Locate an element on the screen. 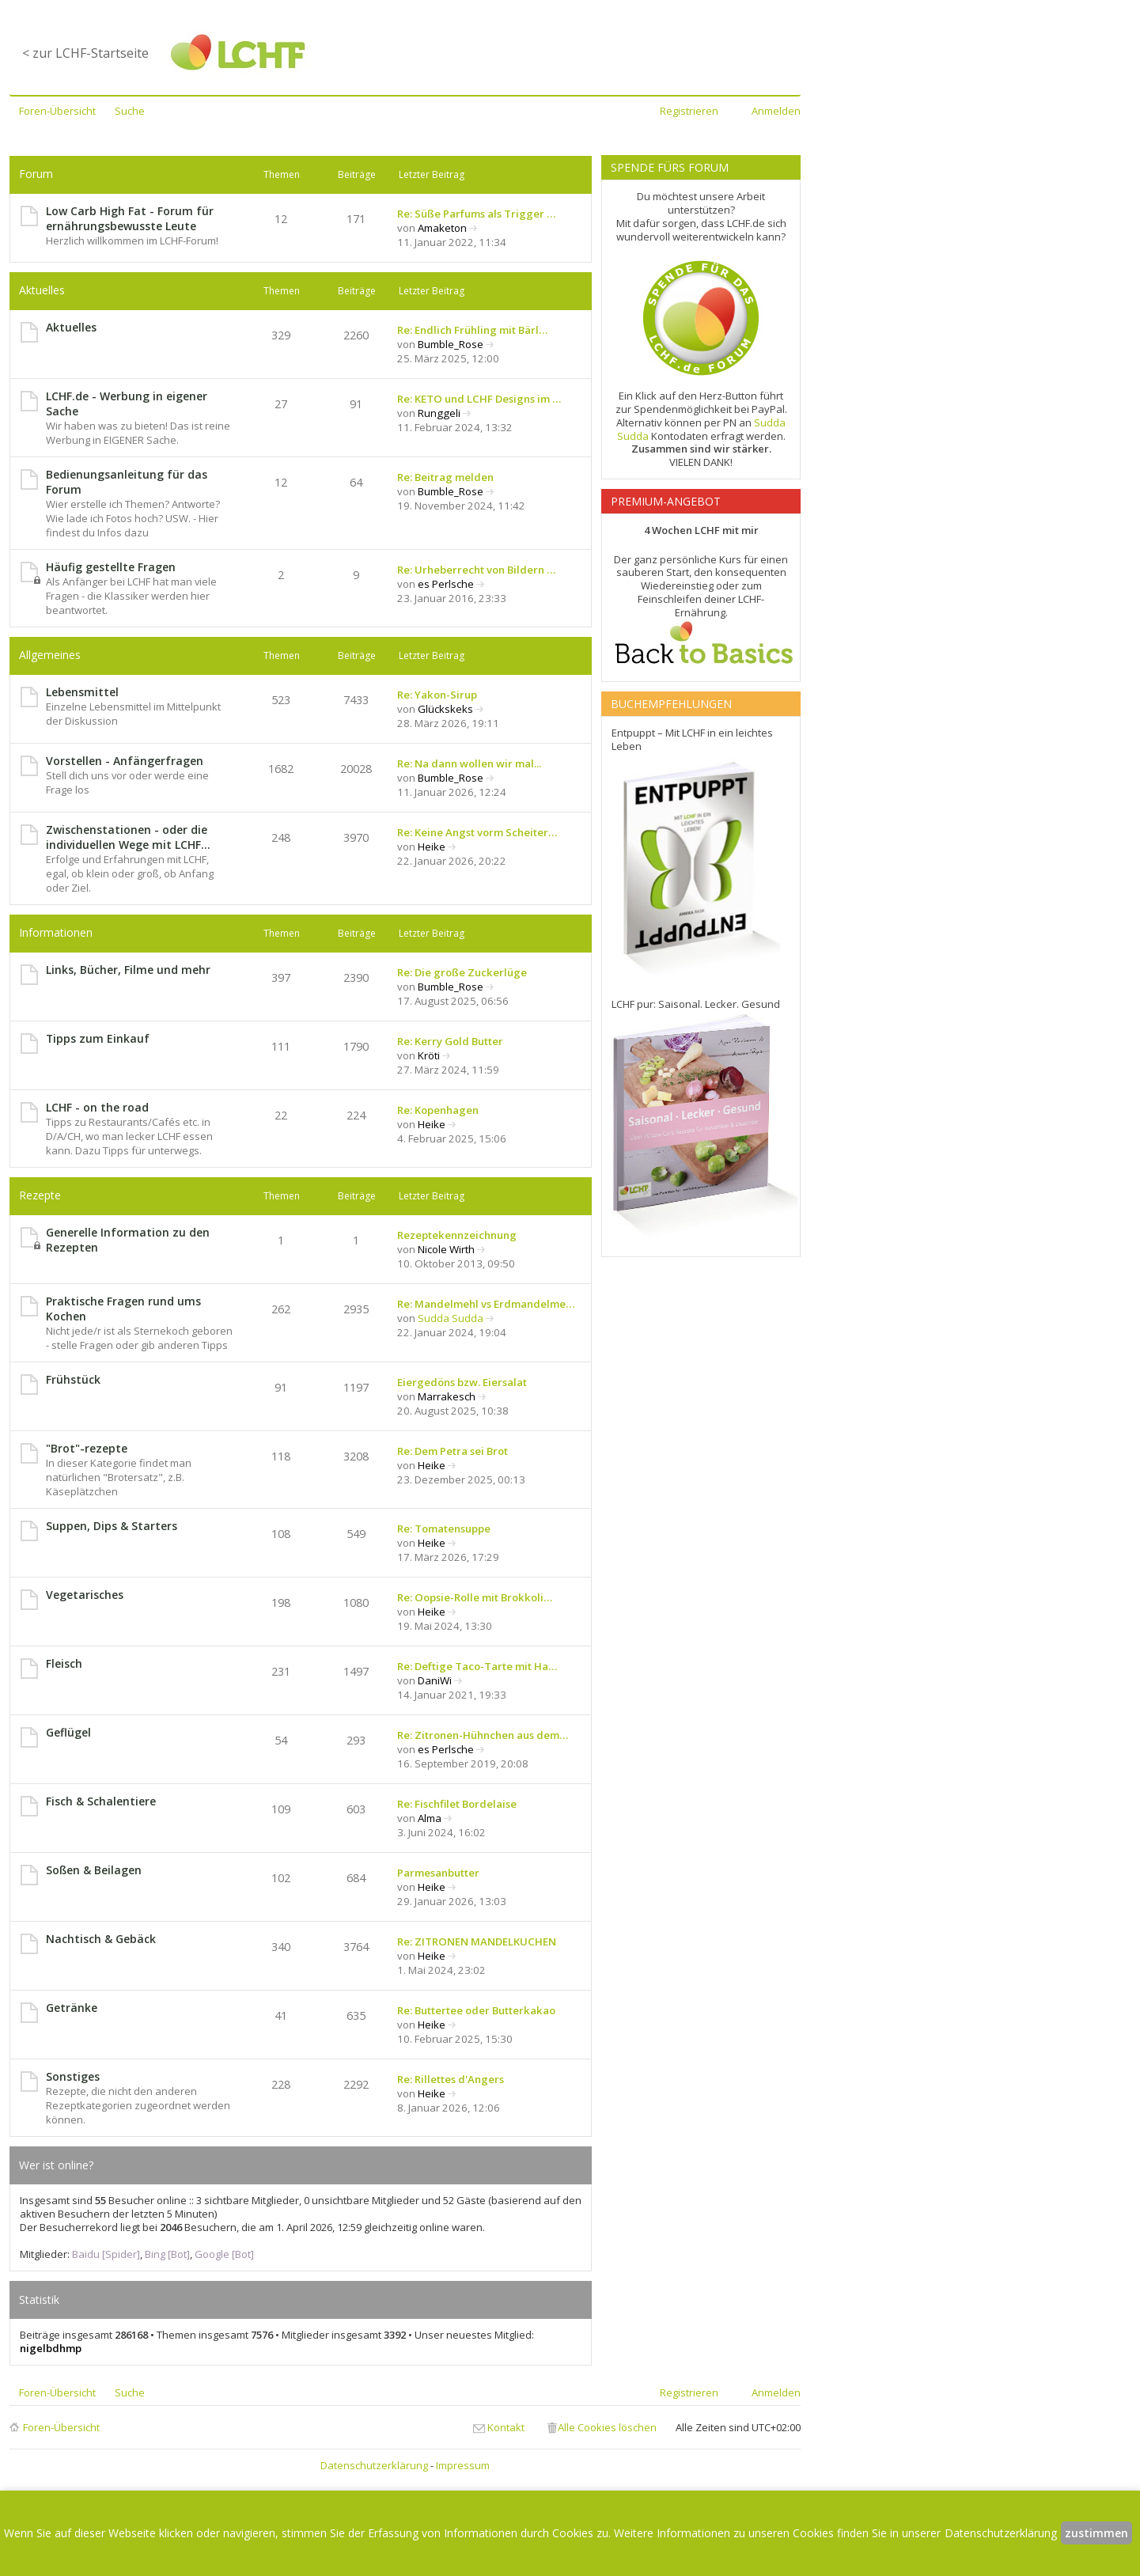 This screenshot has height=2576, width=1140. Re: Yakon-Sirup is located at coordinates (437, 695).